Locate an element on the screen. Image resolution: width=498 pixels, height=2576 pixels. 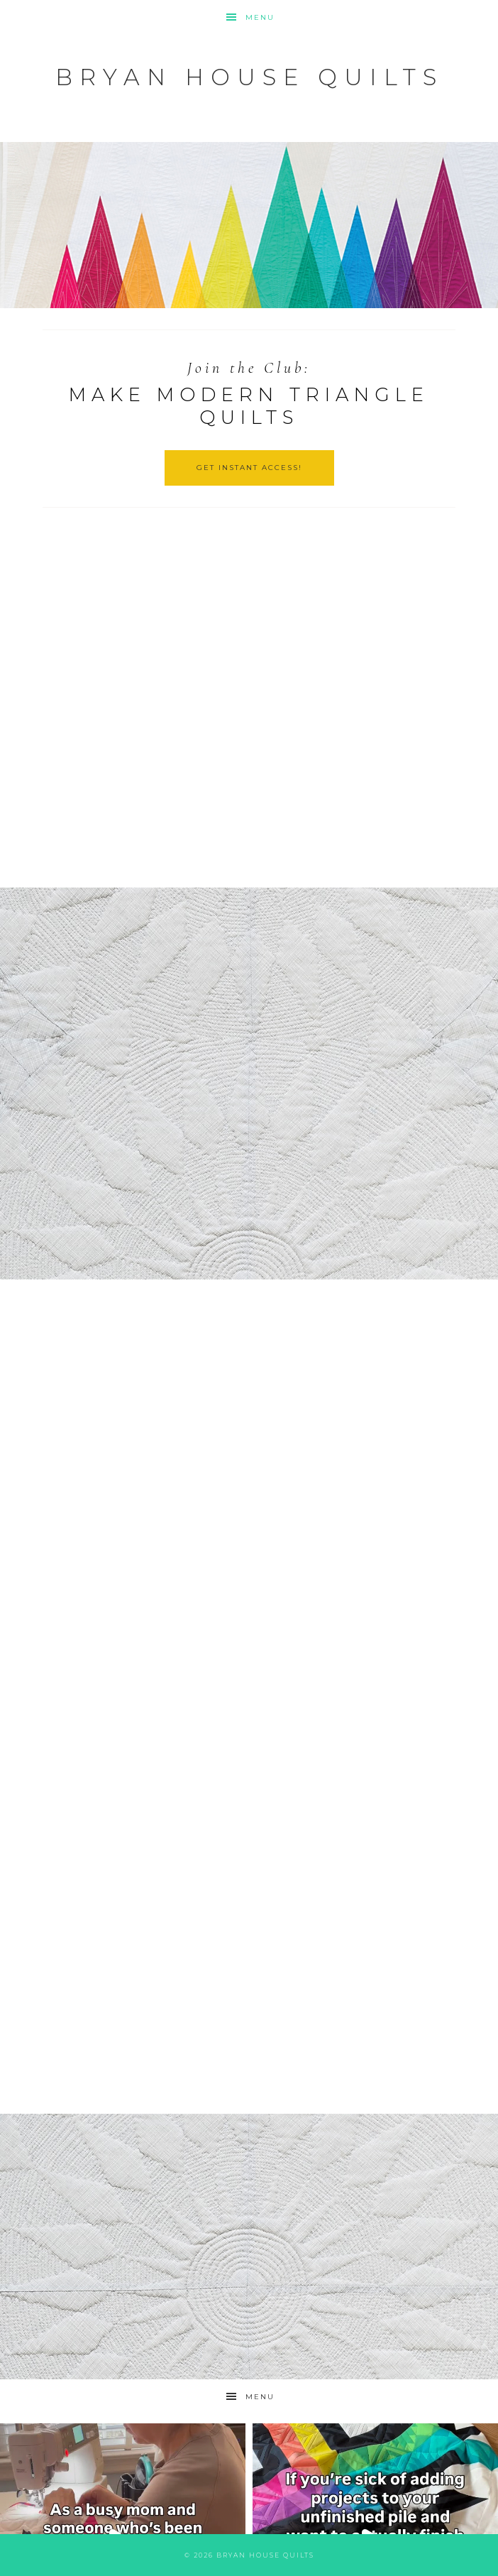
Bryan House Quilts is located at coordinates (249, 77).